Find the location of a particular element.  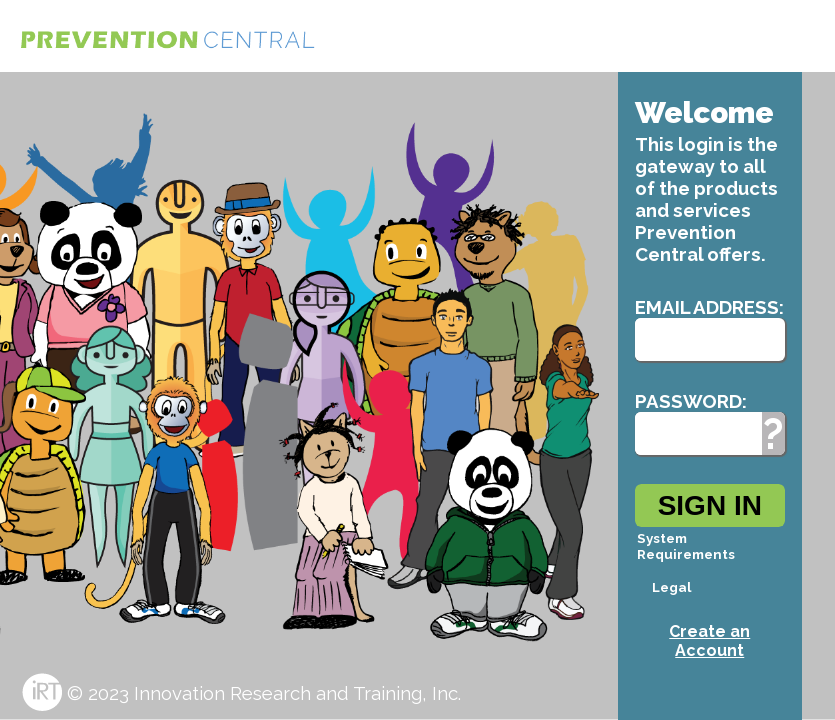

Email Address: is located at coordinates (709, 307).